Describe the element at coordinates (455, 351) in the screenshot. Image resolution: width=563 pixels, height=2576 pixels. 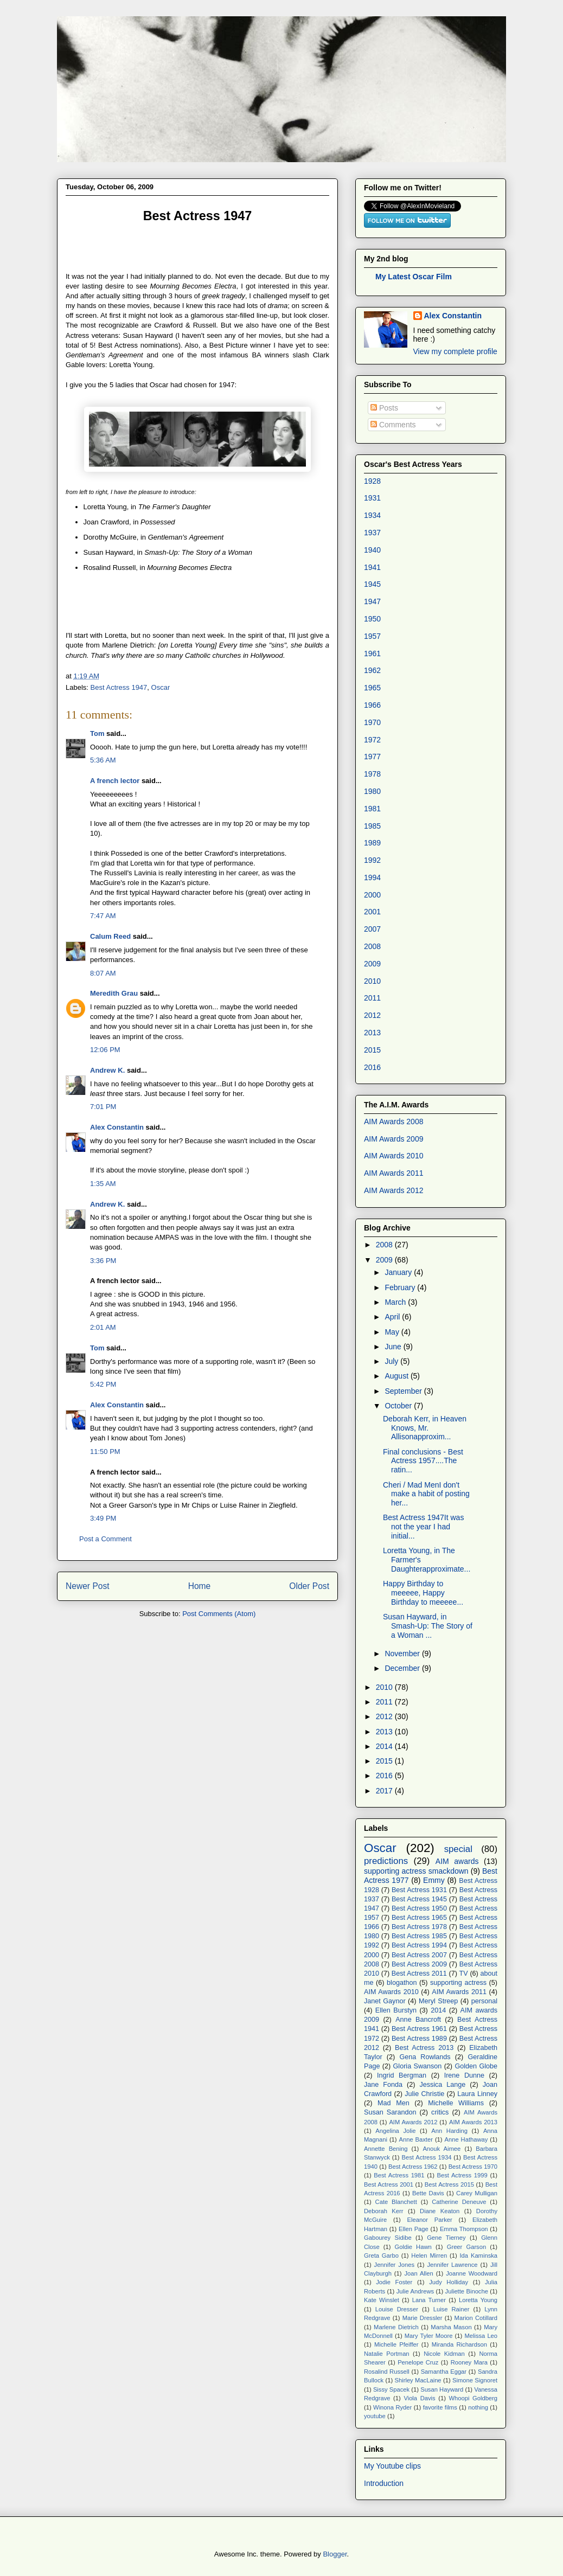
I see `View my complete profile` at that location.